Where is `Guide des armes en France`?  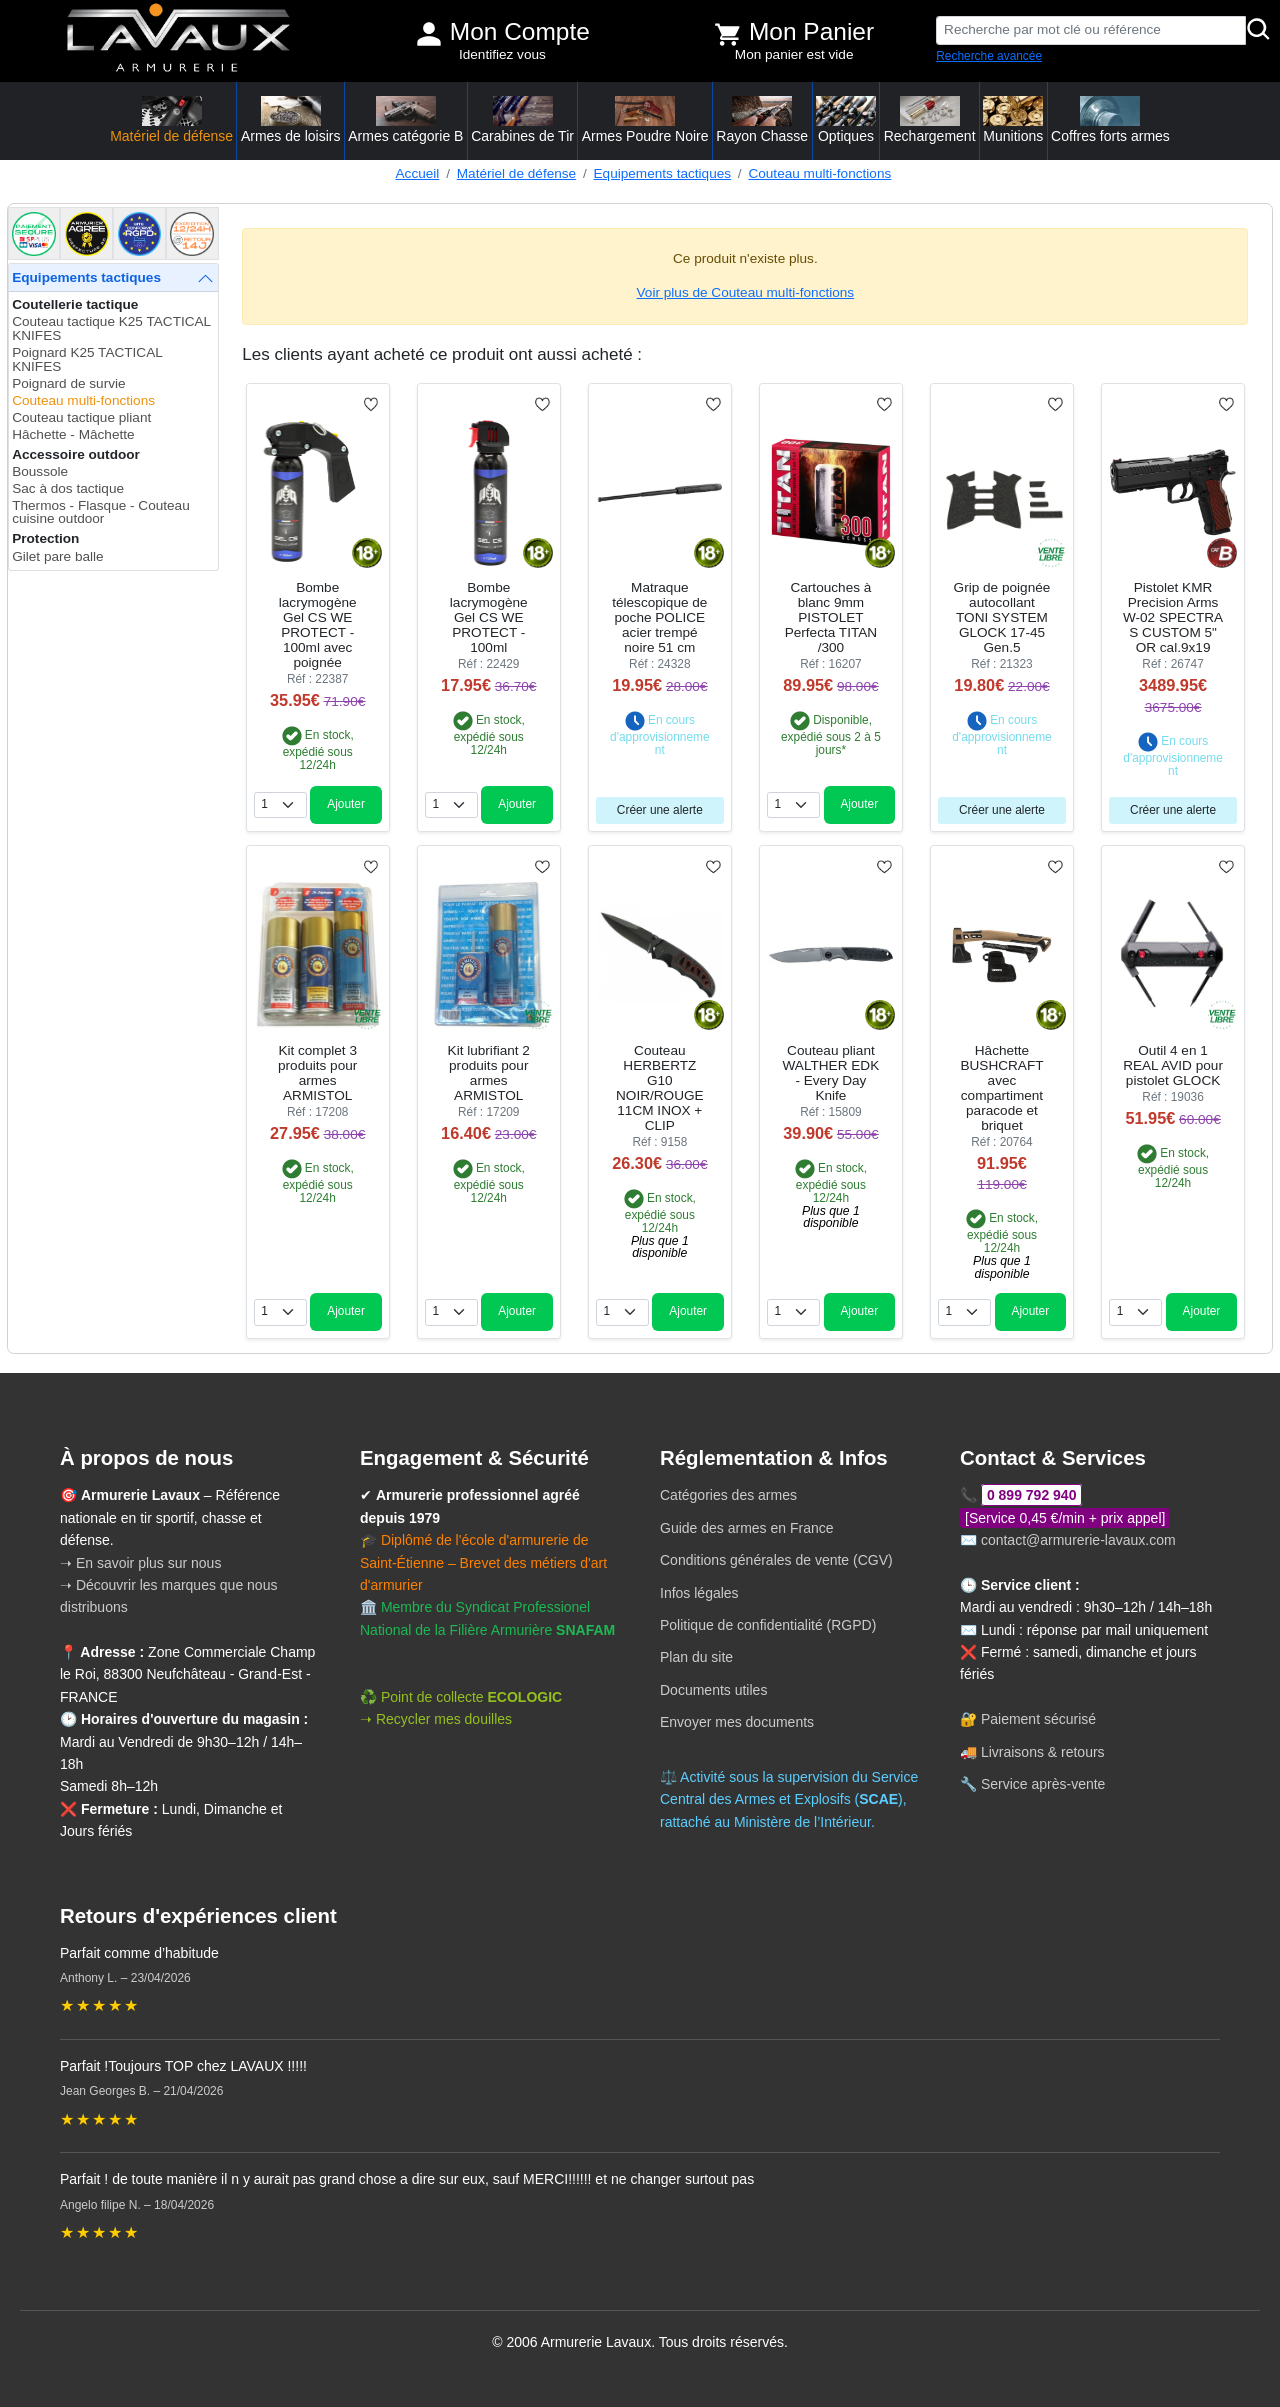 Guide des armes en France is located at coordinates (747, 1528).